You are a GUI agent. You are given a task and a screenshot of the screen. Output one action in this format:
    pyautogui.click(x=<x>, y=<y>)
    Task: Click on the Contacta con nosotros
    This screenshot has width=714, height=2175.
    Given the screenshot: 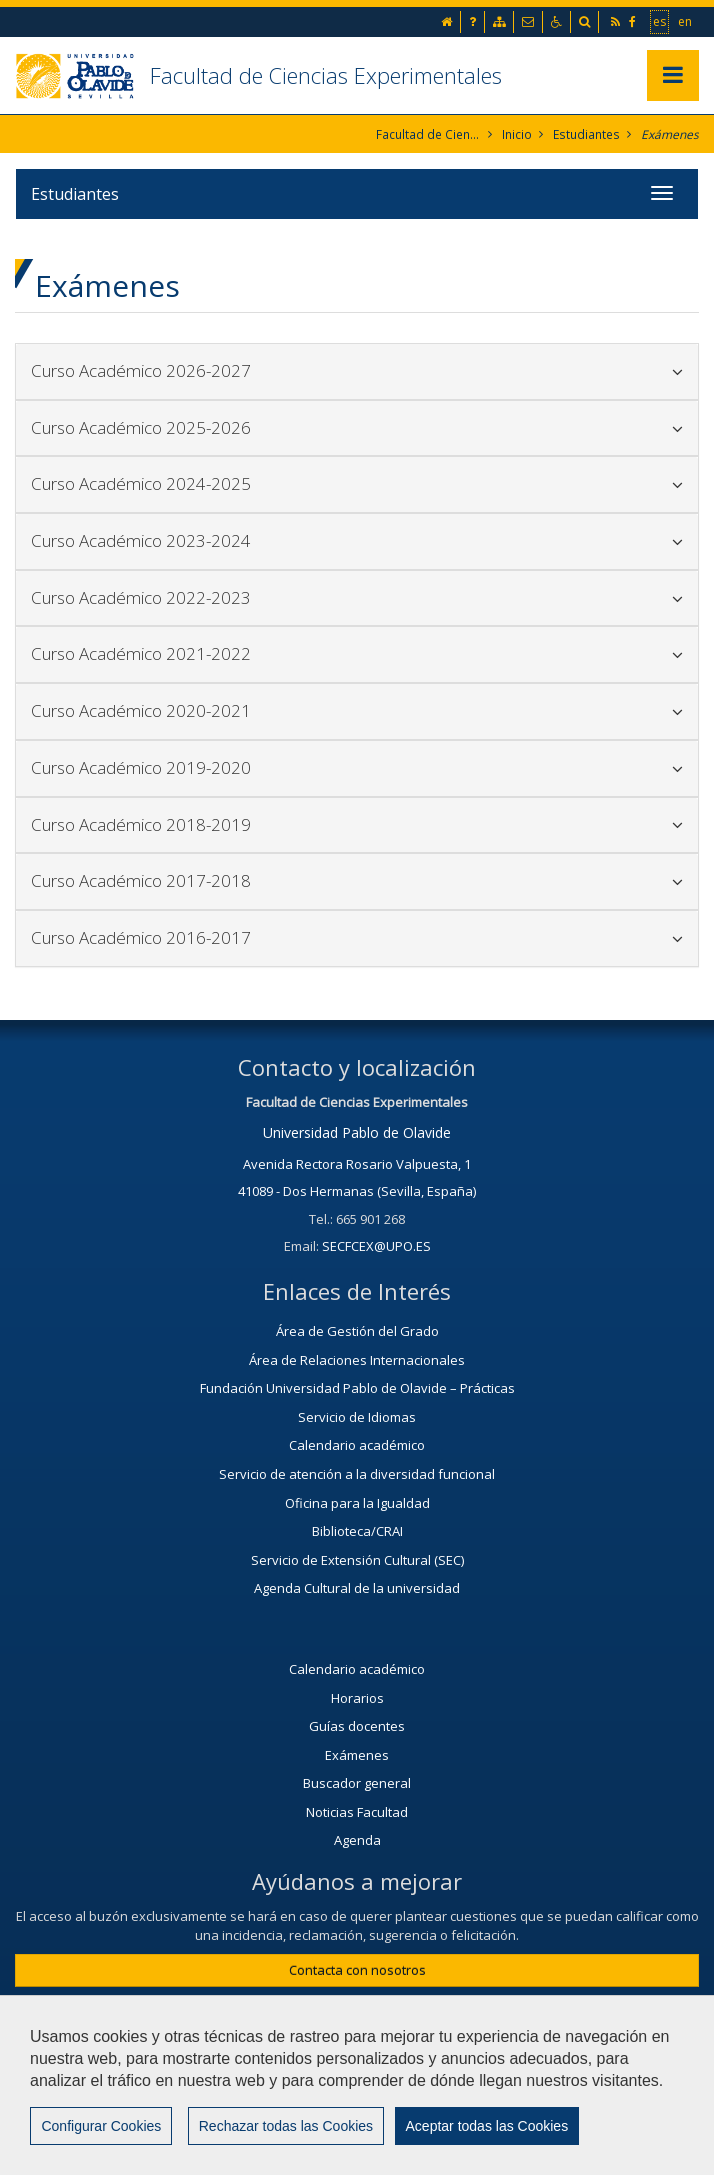 What is the action you would take?
    pyautogui.click(x=357, y=1970)
    